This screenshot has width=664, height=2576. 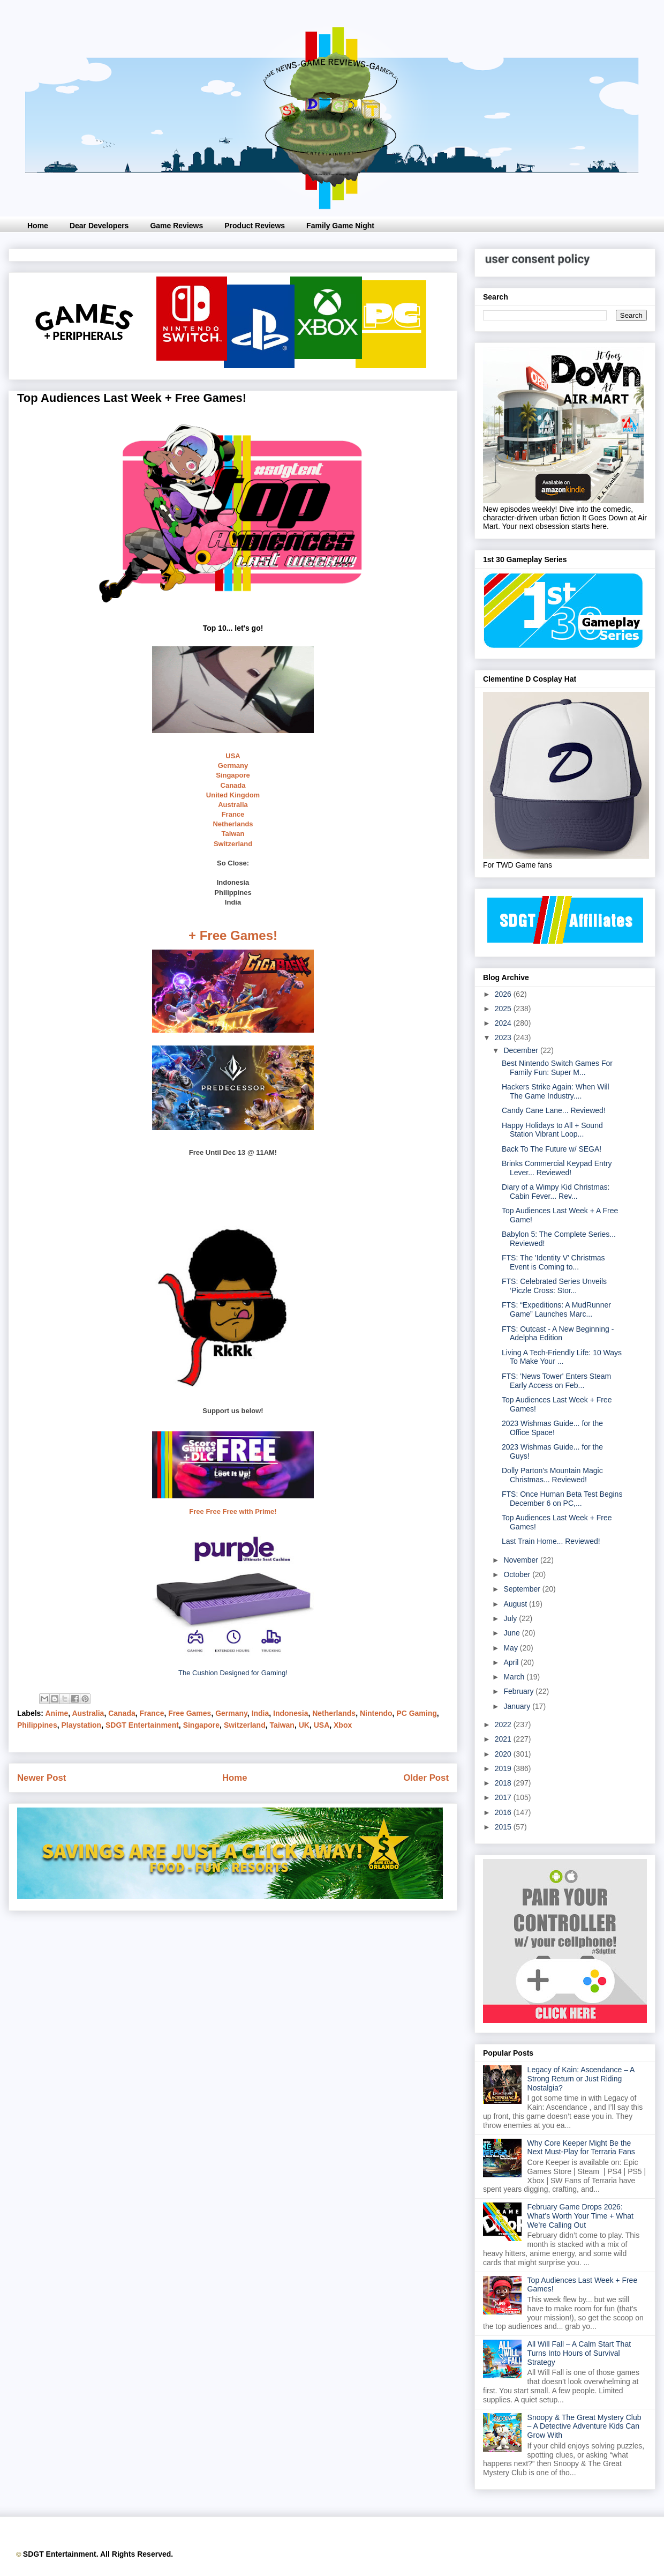 What do you see at coordinates (232, 834) in the screenshot?
I see `Taiwan` at bounding box center [232, 834].